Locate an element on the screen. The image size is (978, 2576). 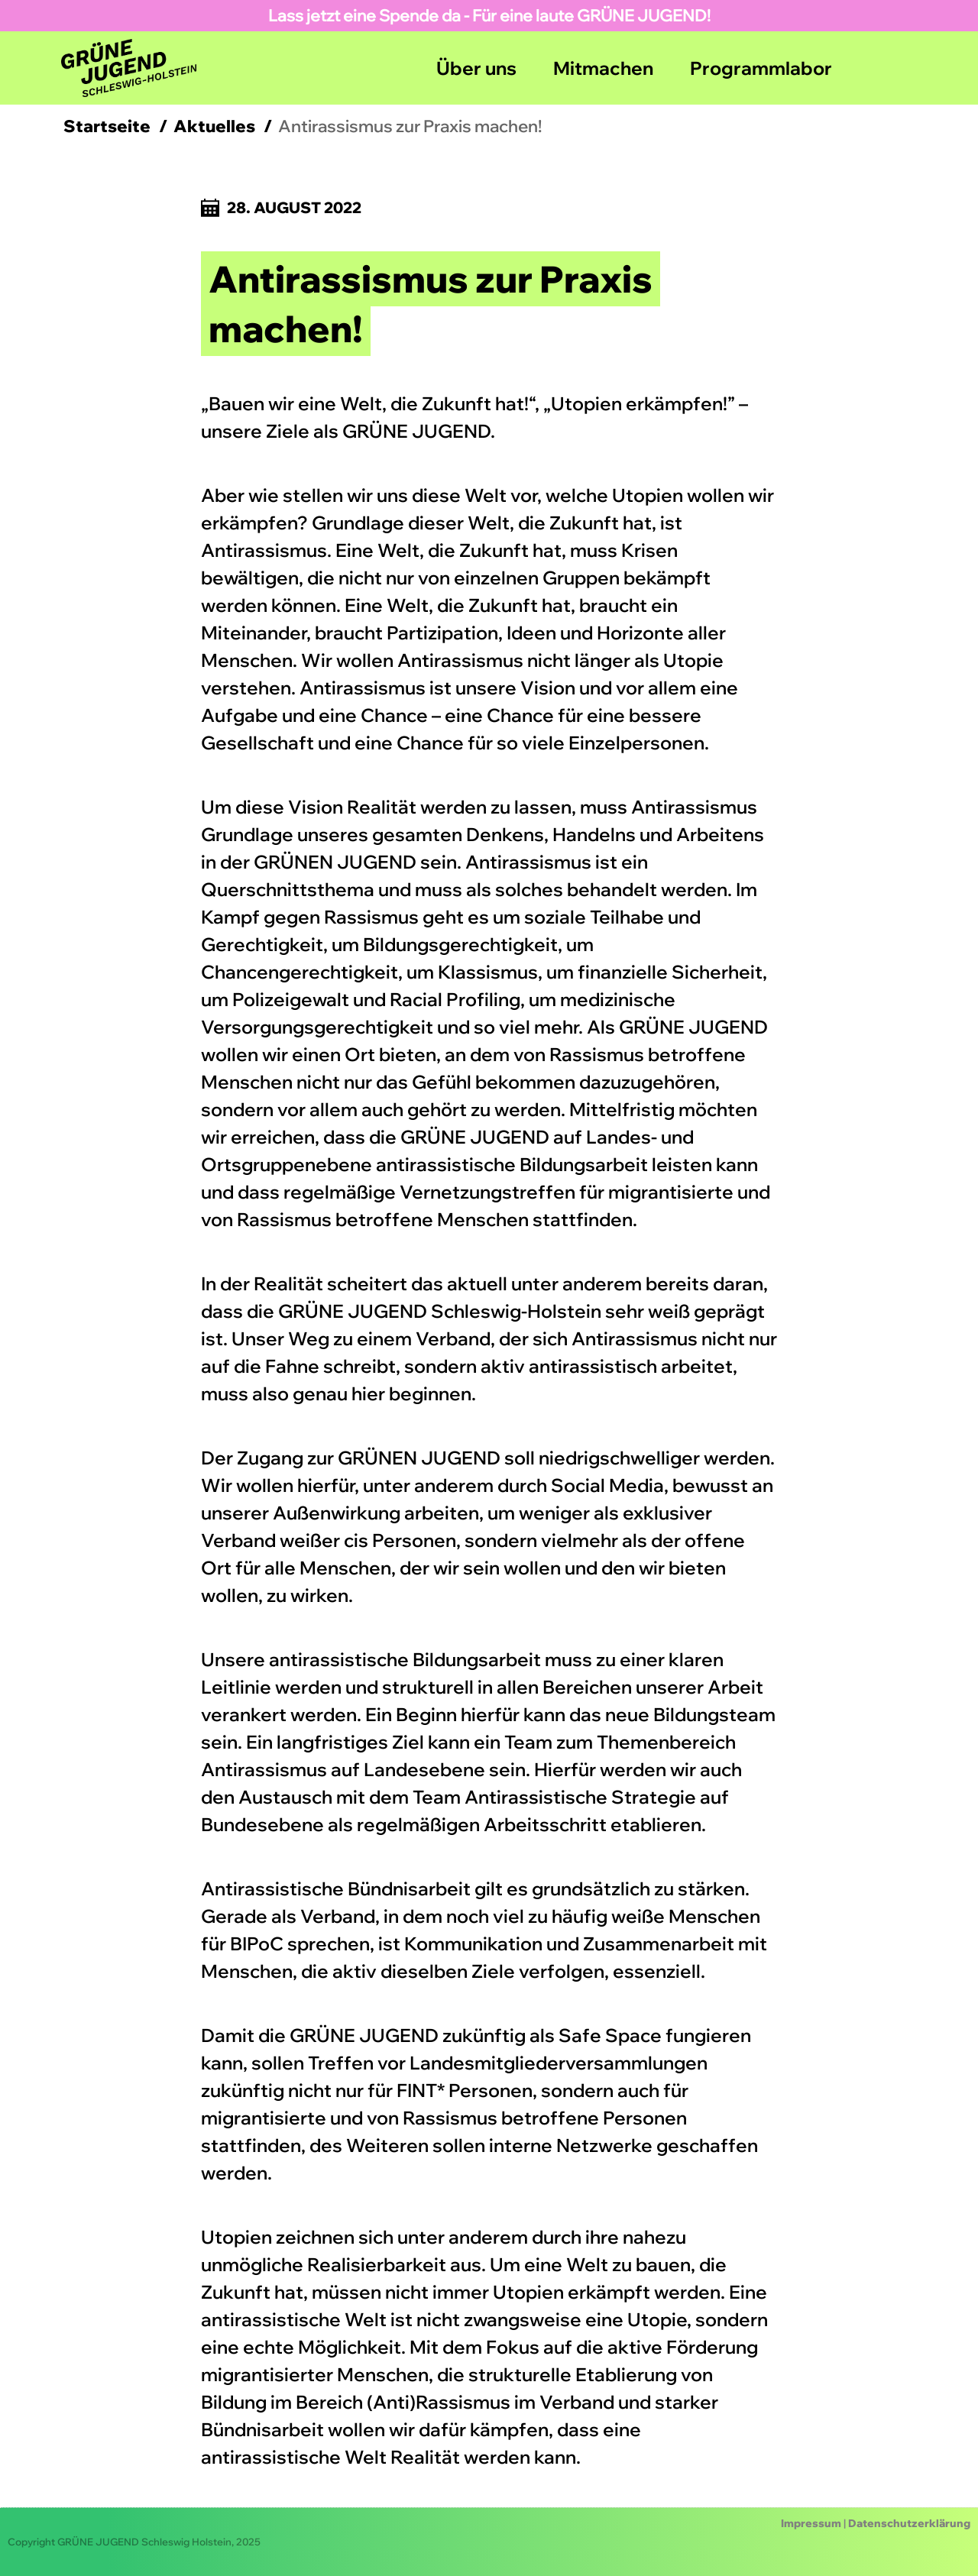
Mitmachen is located at coordinates (603, 68).